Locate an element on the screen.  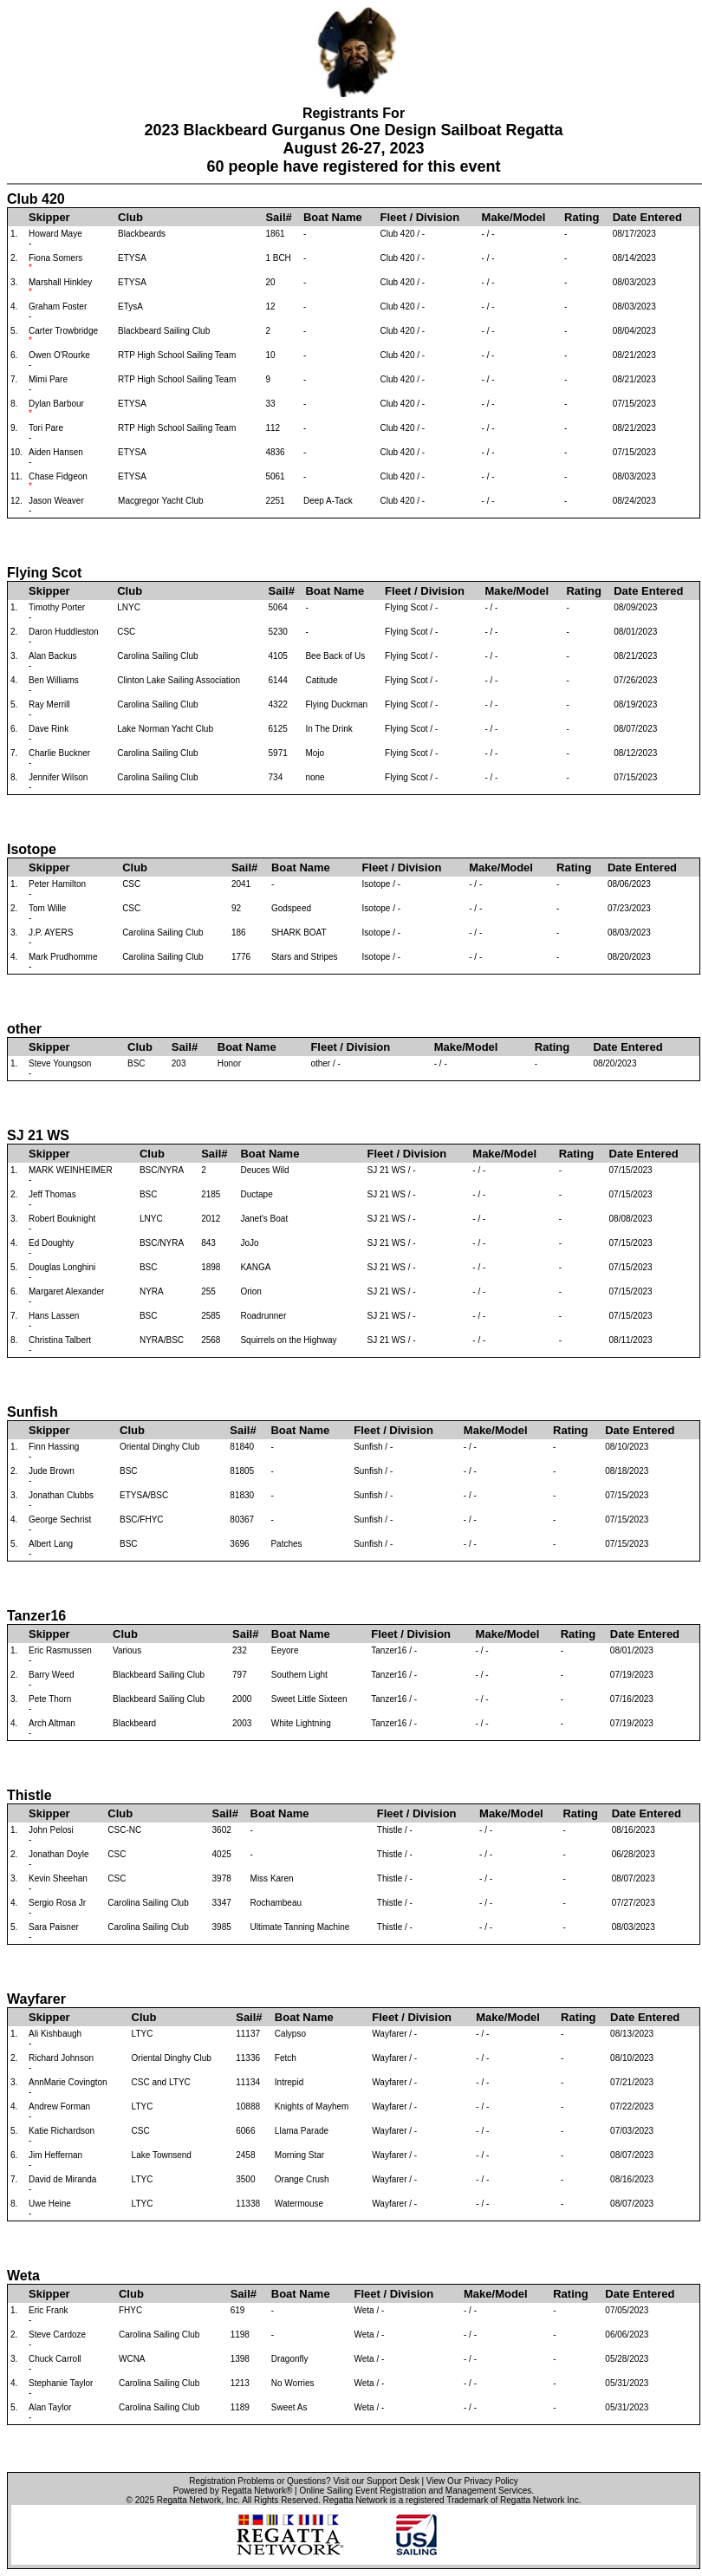
Regatta Network is located at coordinates (189, 2500).